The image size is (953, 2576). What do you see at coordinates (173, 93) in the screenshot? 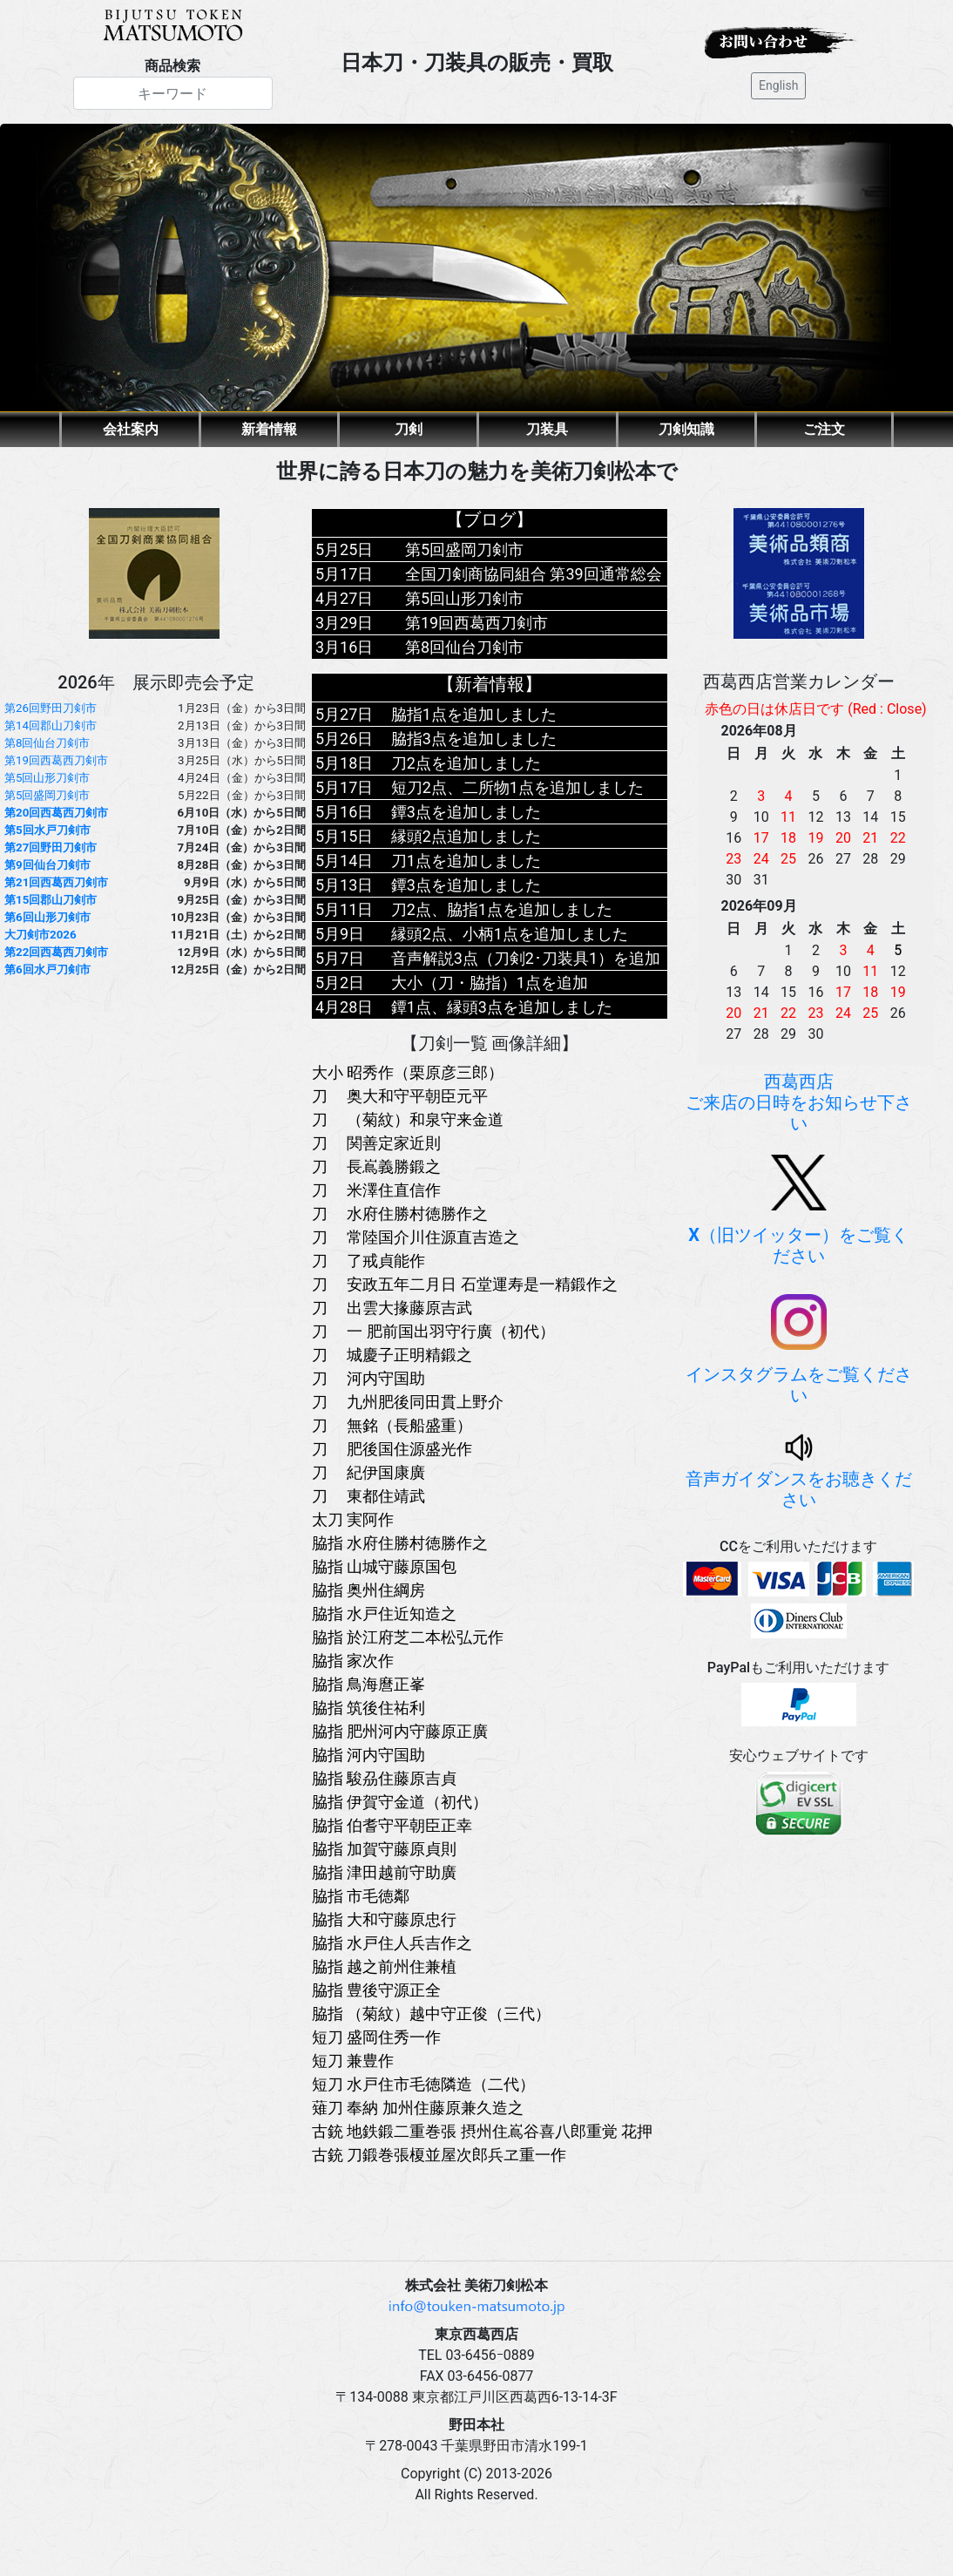
I see `[Search]` at bounding box center [173, 93].